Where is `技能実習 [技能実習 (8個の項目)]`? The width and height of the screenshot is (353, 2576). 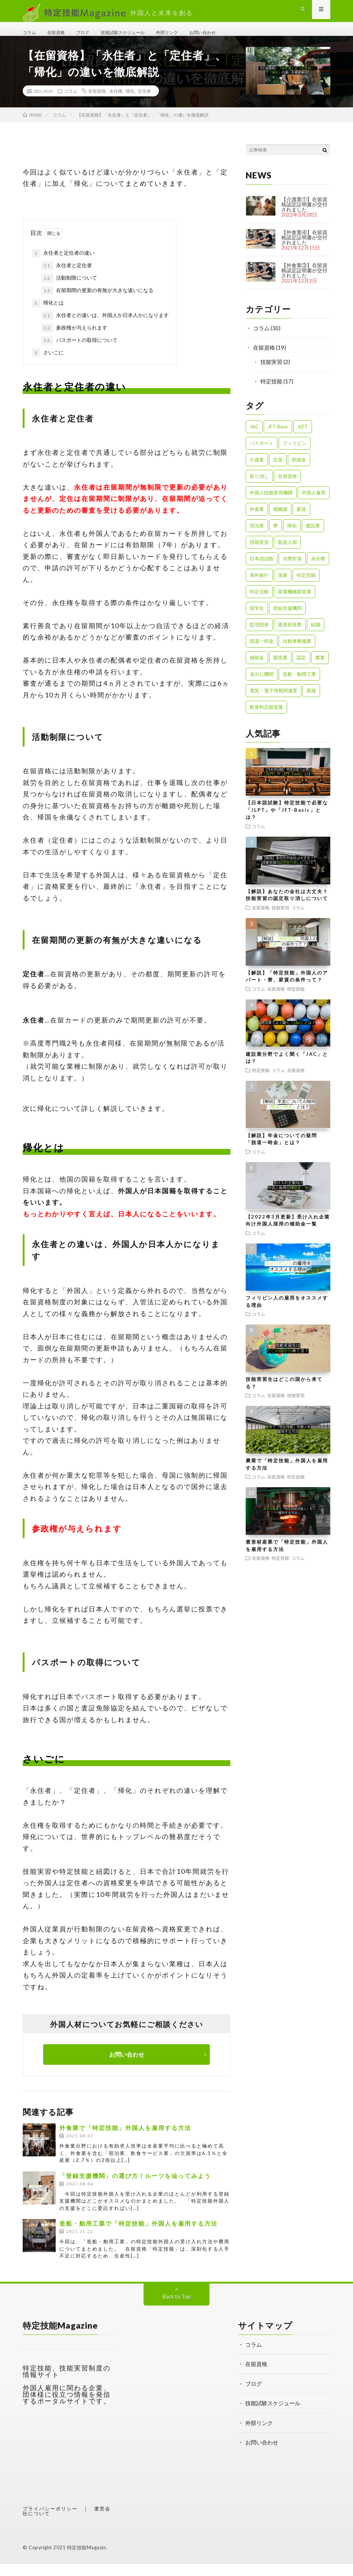
技能実習 [技能実習 (8個の項目)] is located at coordinates (259, 554).